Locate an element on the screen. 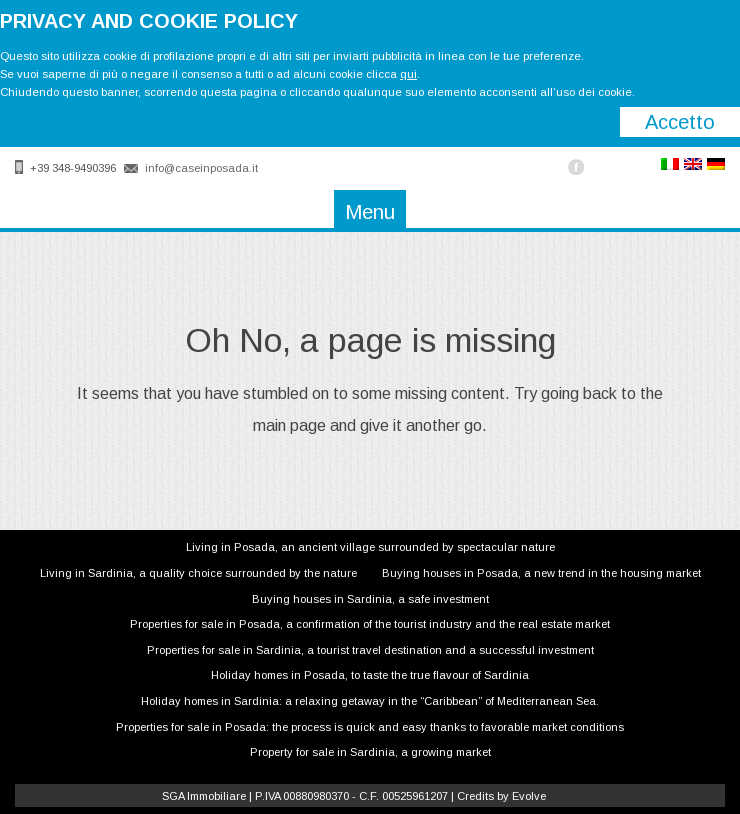 This screenshot has width=740, height=814. Evolve is located at coordinates (529, 796).